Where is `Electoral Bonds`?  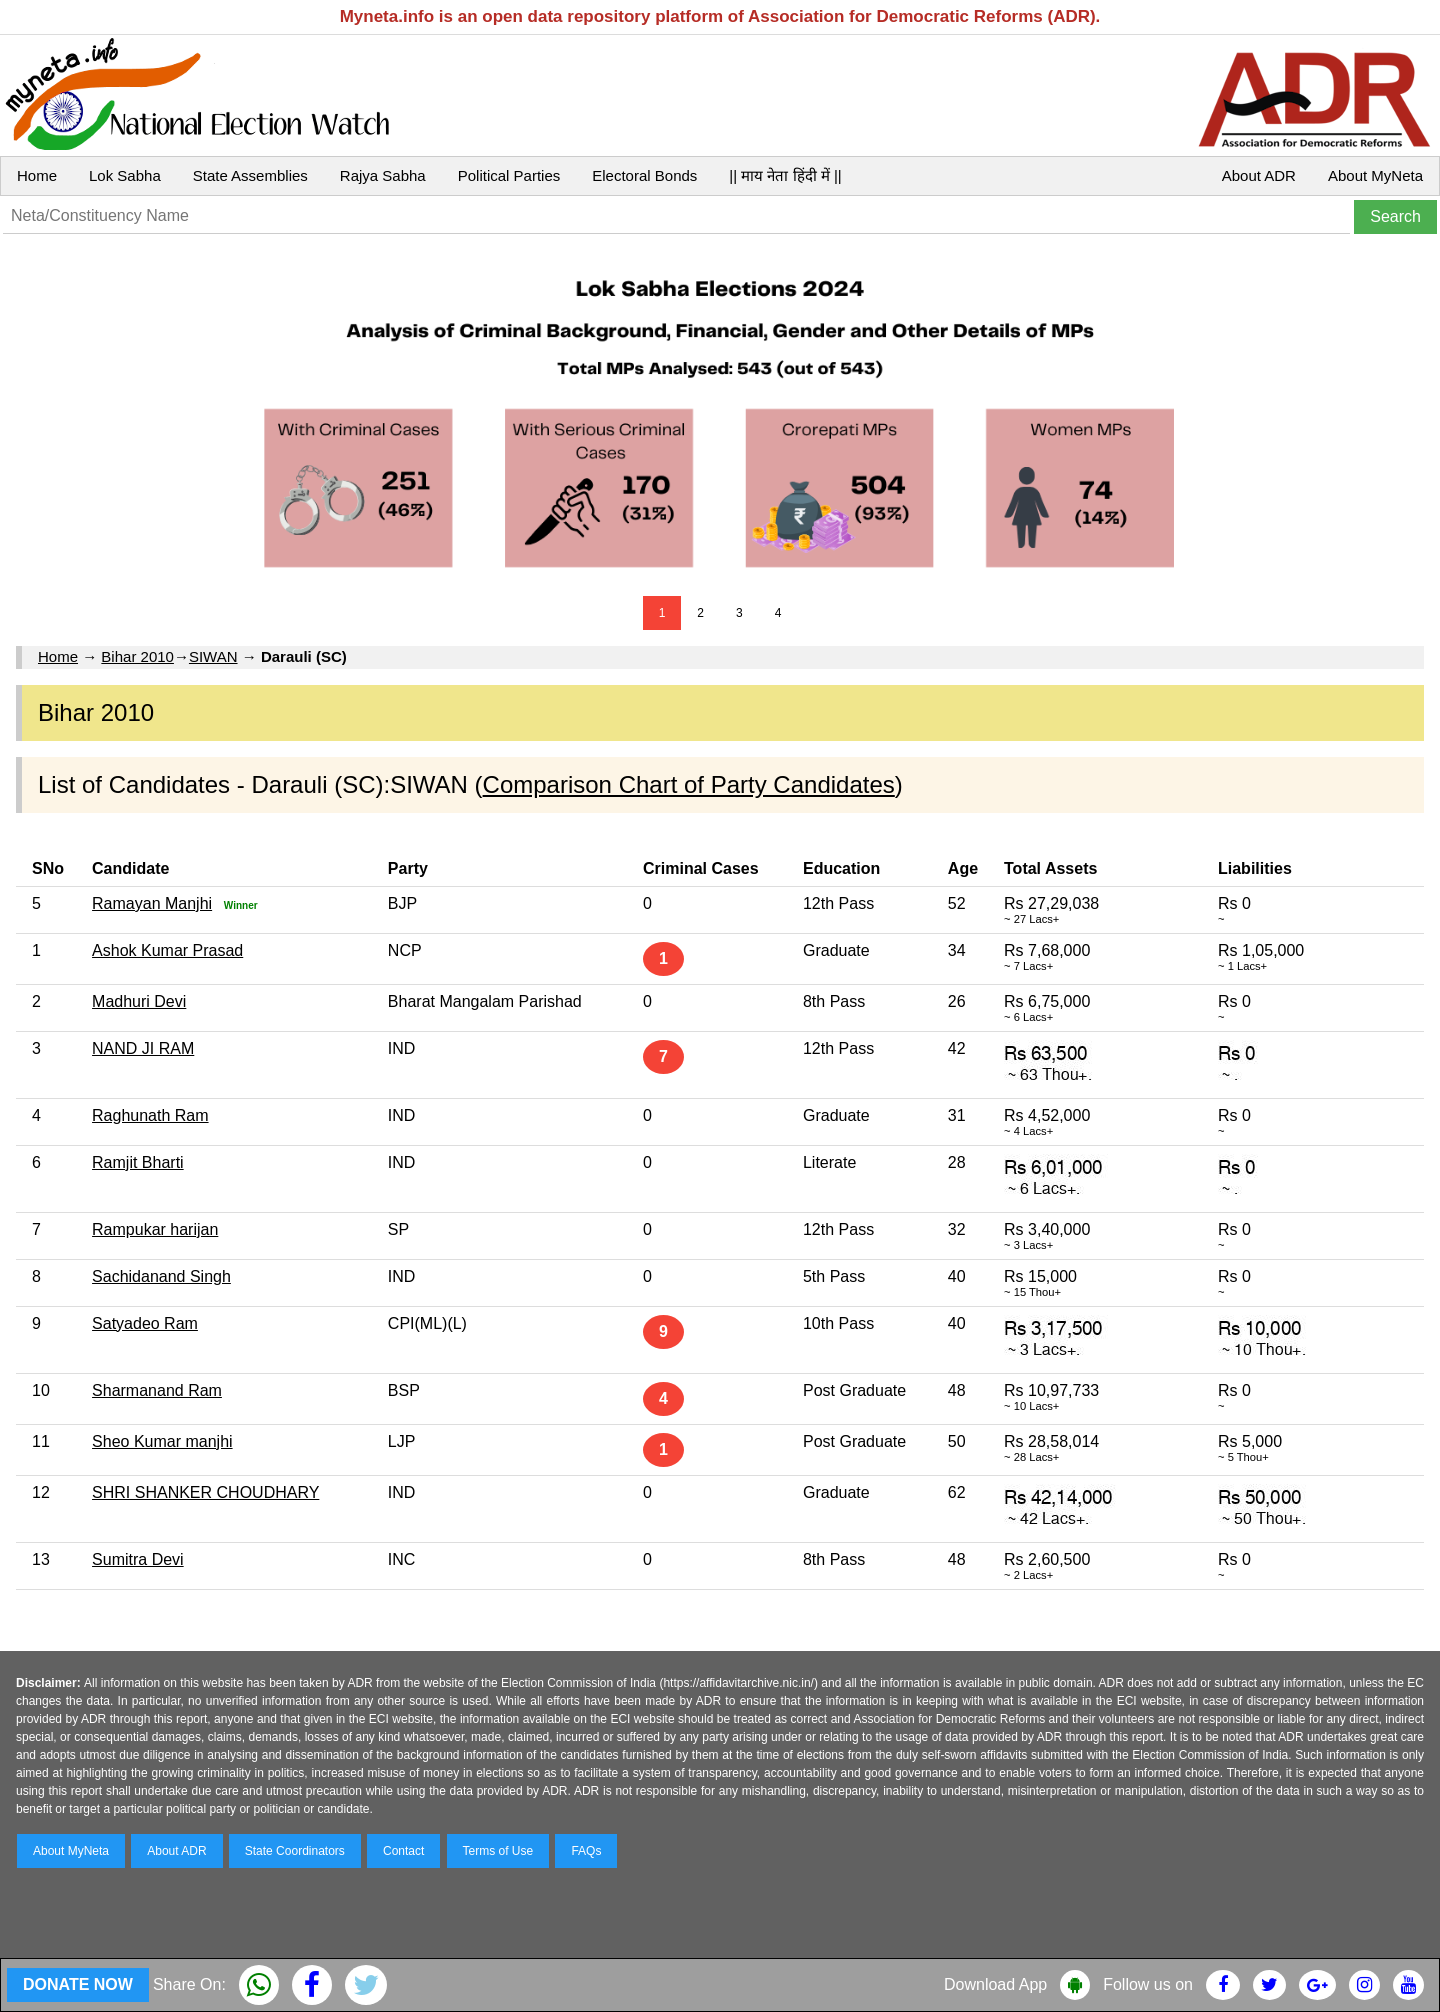
Electoral Bonds is located at coordinates (644, 175).